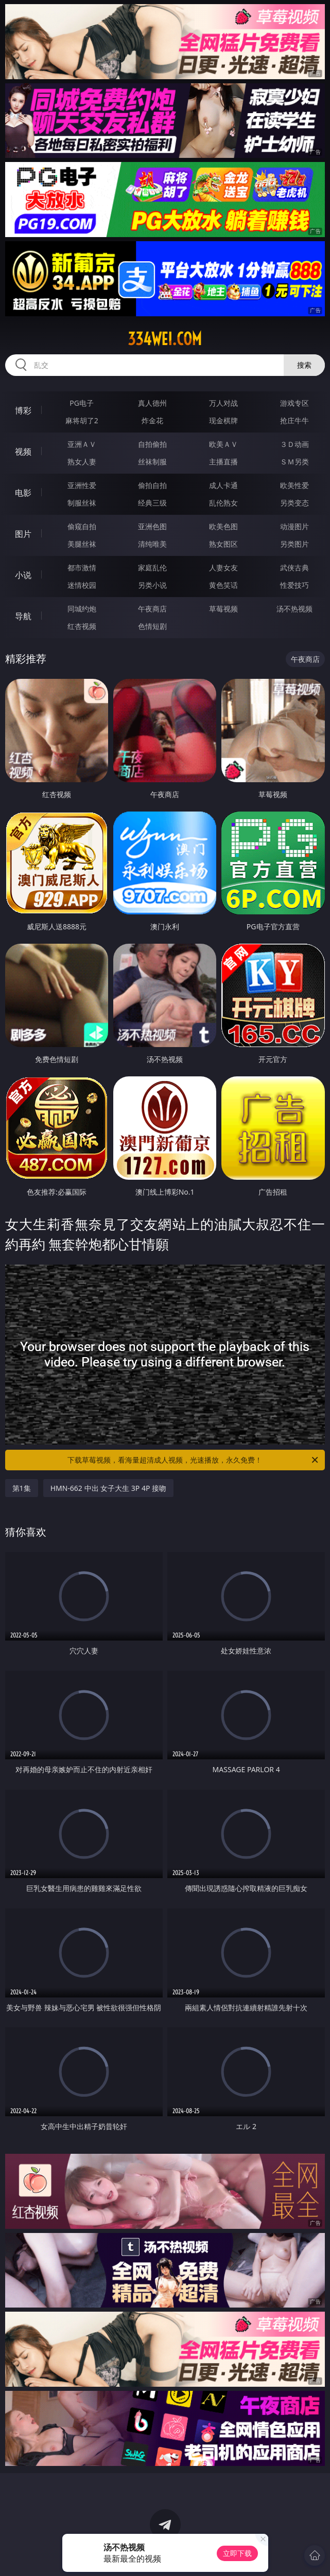  Describe the element at coordinates (152, 503) in the screenshot. I see `经典三级` at that location.